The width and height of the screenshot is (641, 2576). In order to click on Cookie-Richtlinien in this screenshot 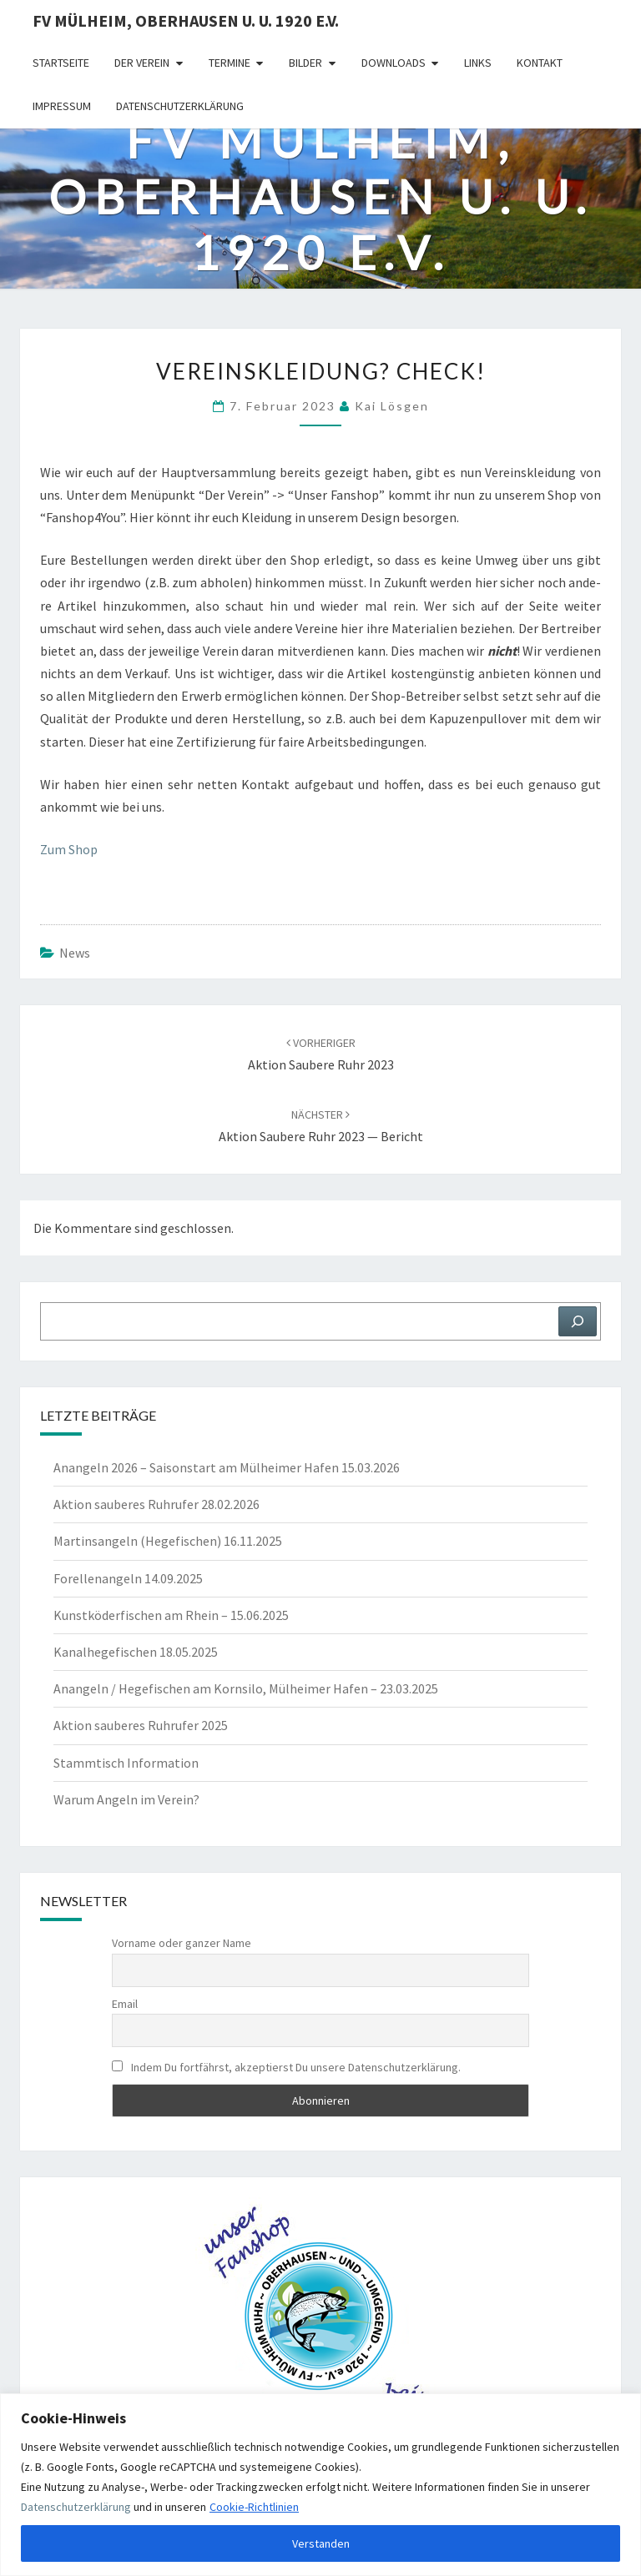, I will do `click(254, 2506)`.